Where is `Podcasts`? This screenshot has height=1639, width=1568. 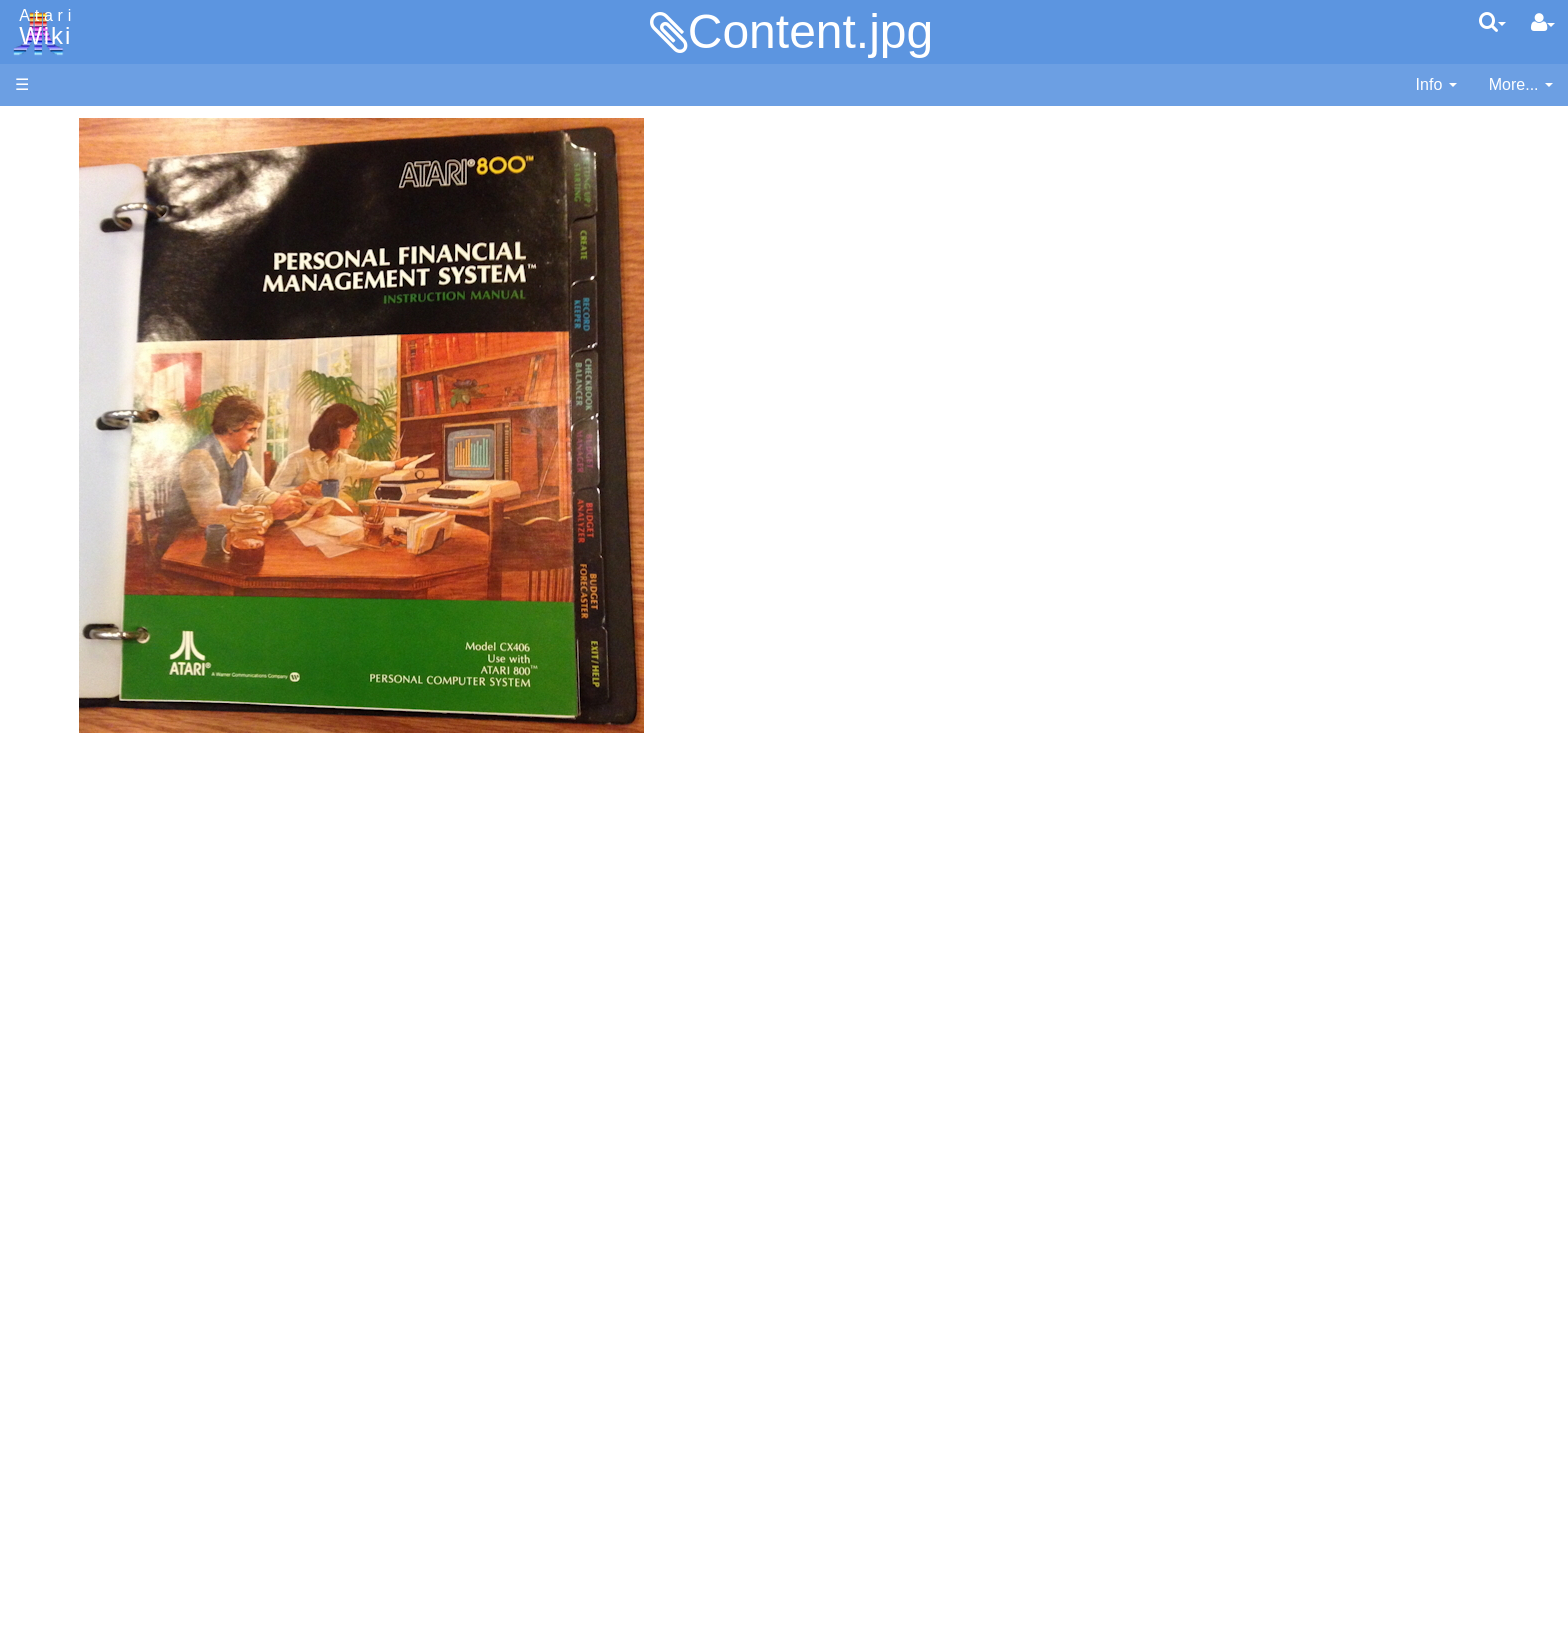
Podcasts is located at coordinates (48, 1223).